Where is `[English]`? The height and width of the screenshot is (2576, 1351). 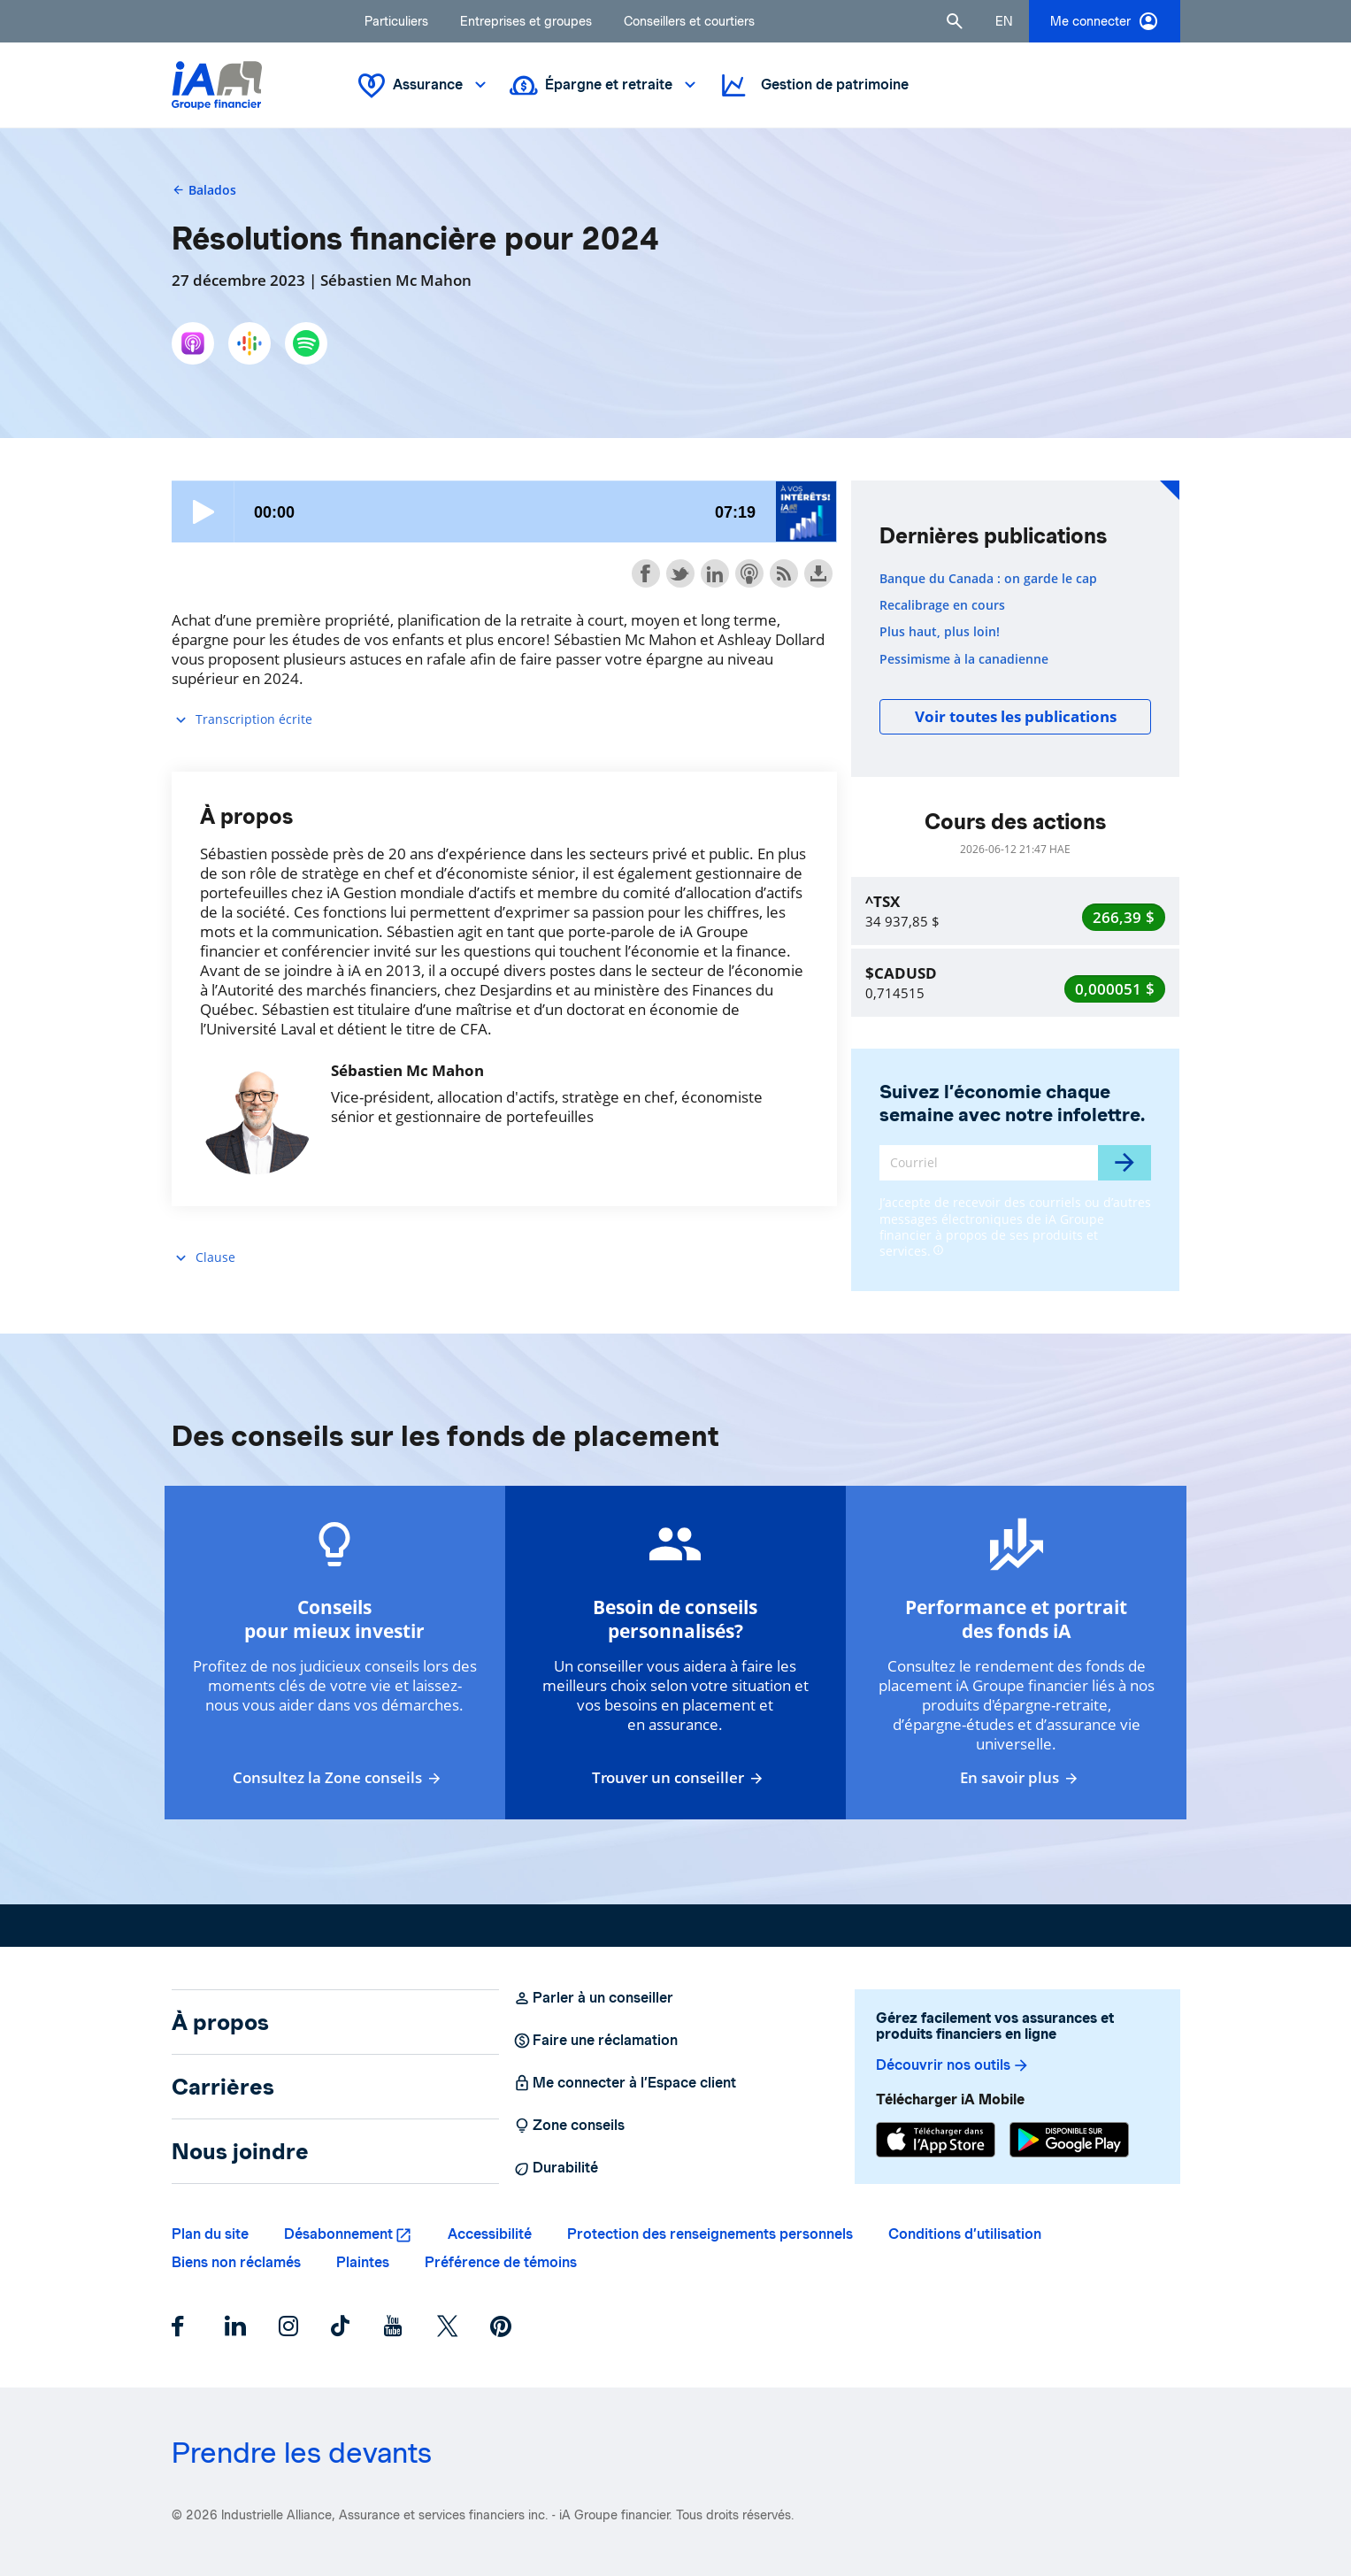
[English] is located at coordinates (1004, 21).